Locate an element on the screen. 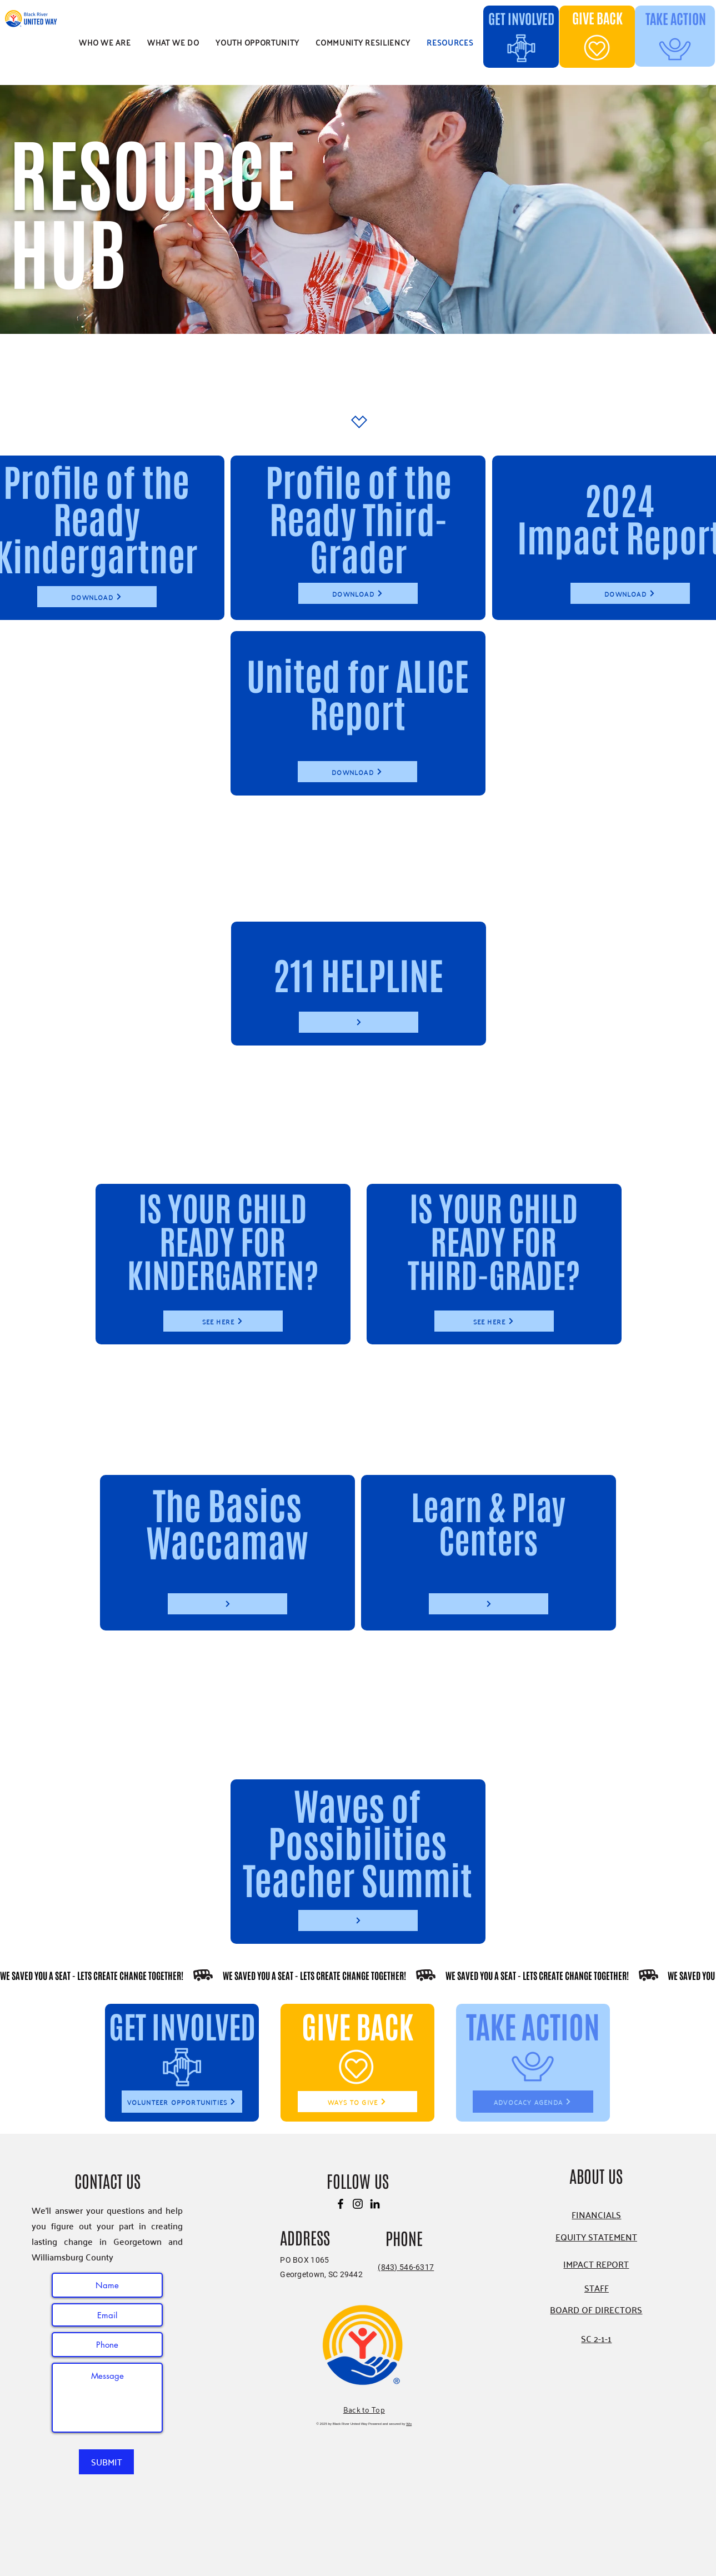 This screenshot has width=716, height=2576. [VOLUNTEER OPPORTUNITIES] is located at coordinates (182, 2101).